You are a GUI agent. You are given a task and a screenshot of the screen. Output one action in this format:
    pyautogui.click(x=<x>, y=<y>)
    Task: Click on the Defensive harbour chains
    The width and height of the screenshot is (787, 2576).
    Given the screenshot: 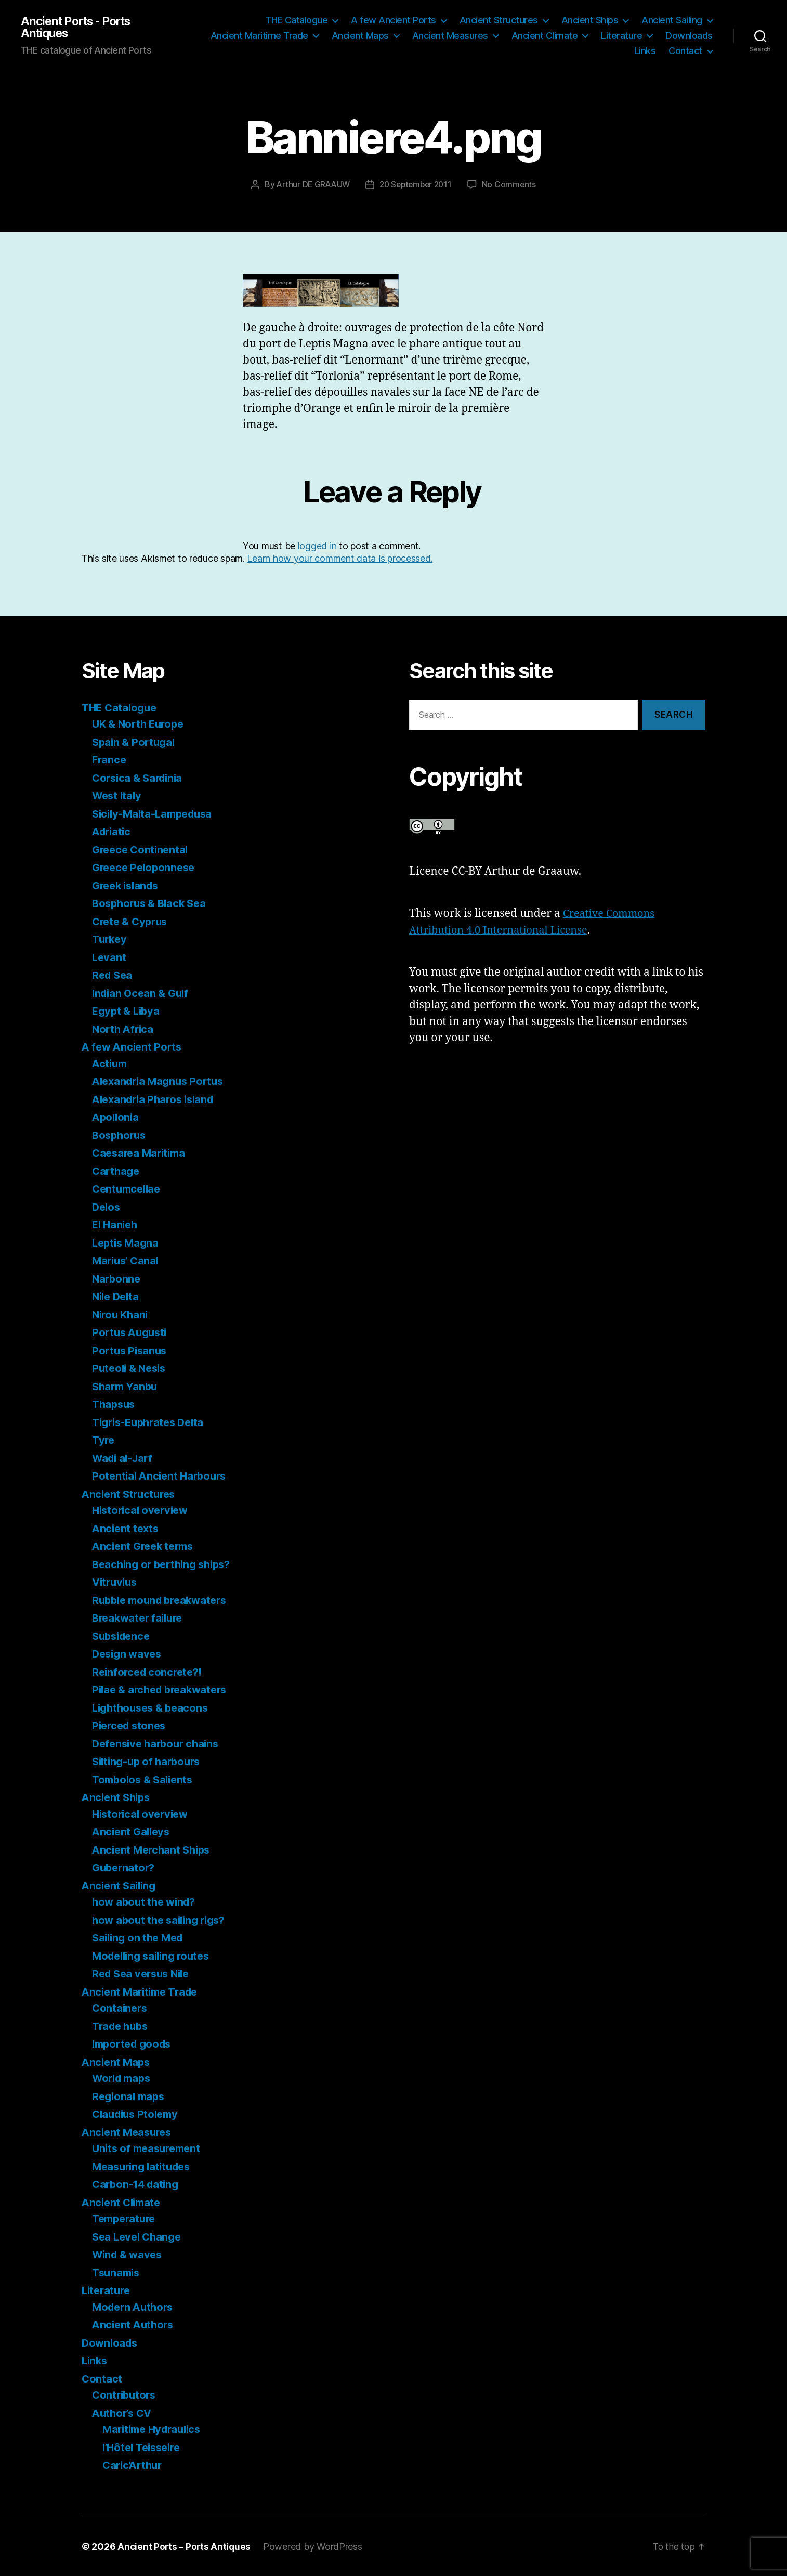 What is the action you would take?
    pyautogui.click(x=159, y=1743)
    